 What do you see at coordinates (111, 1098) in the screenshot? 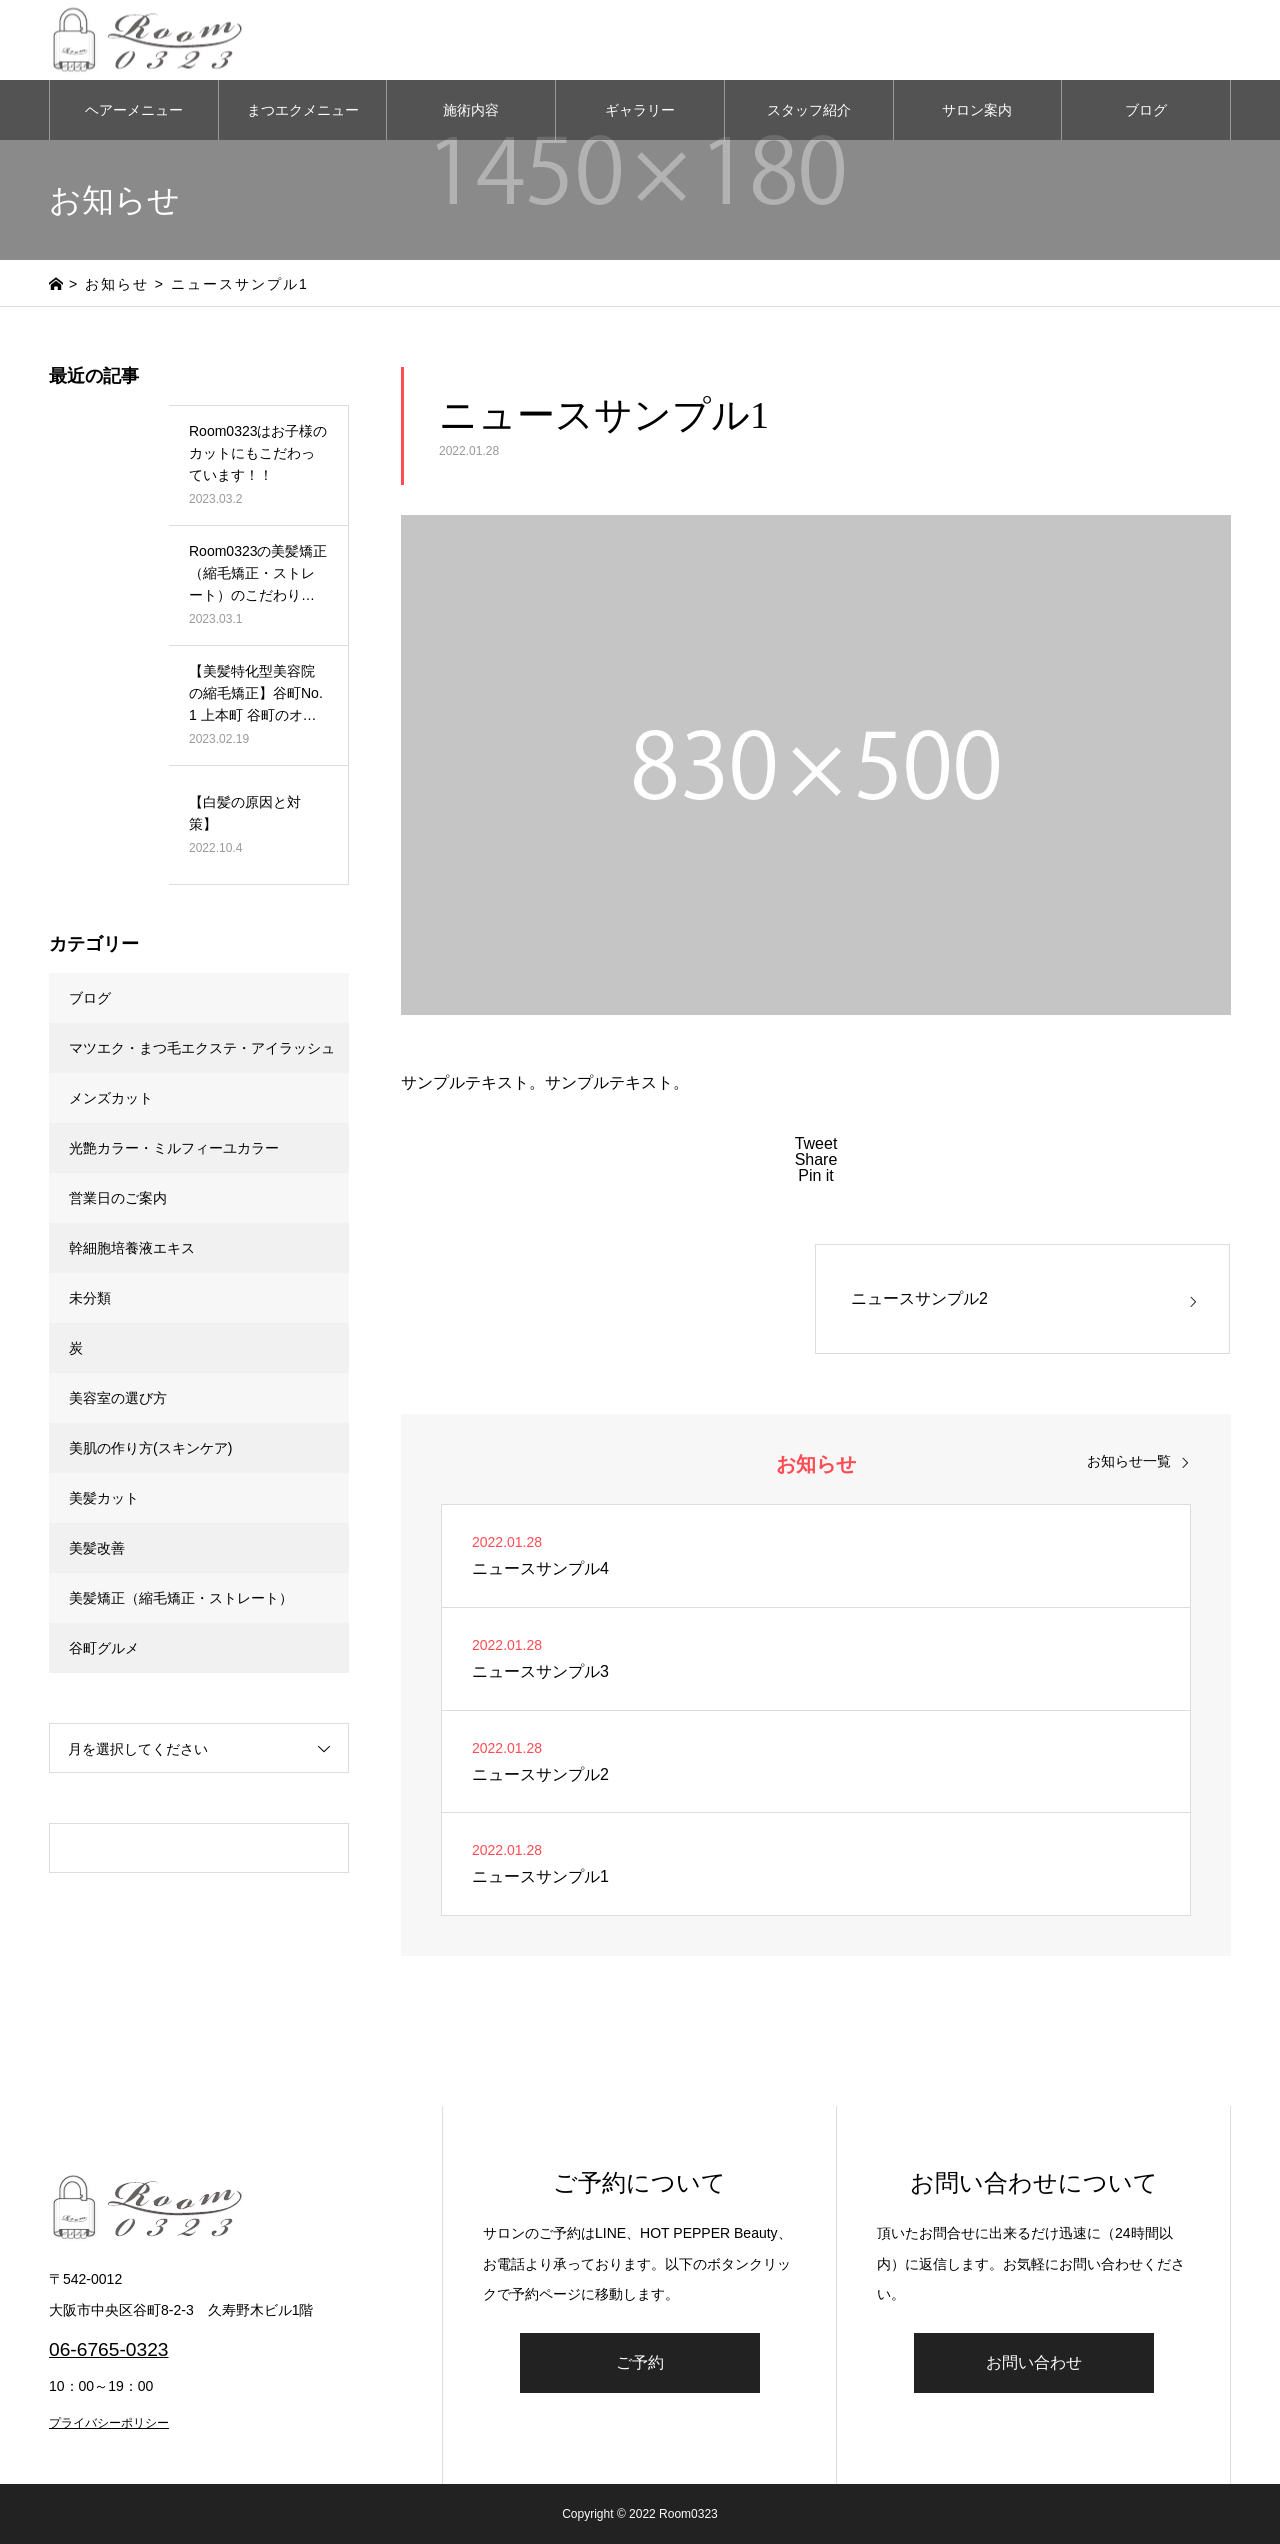
I see `メンズカット` at bounding box center [111, 1098].